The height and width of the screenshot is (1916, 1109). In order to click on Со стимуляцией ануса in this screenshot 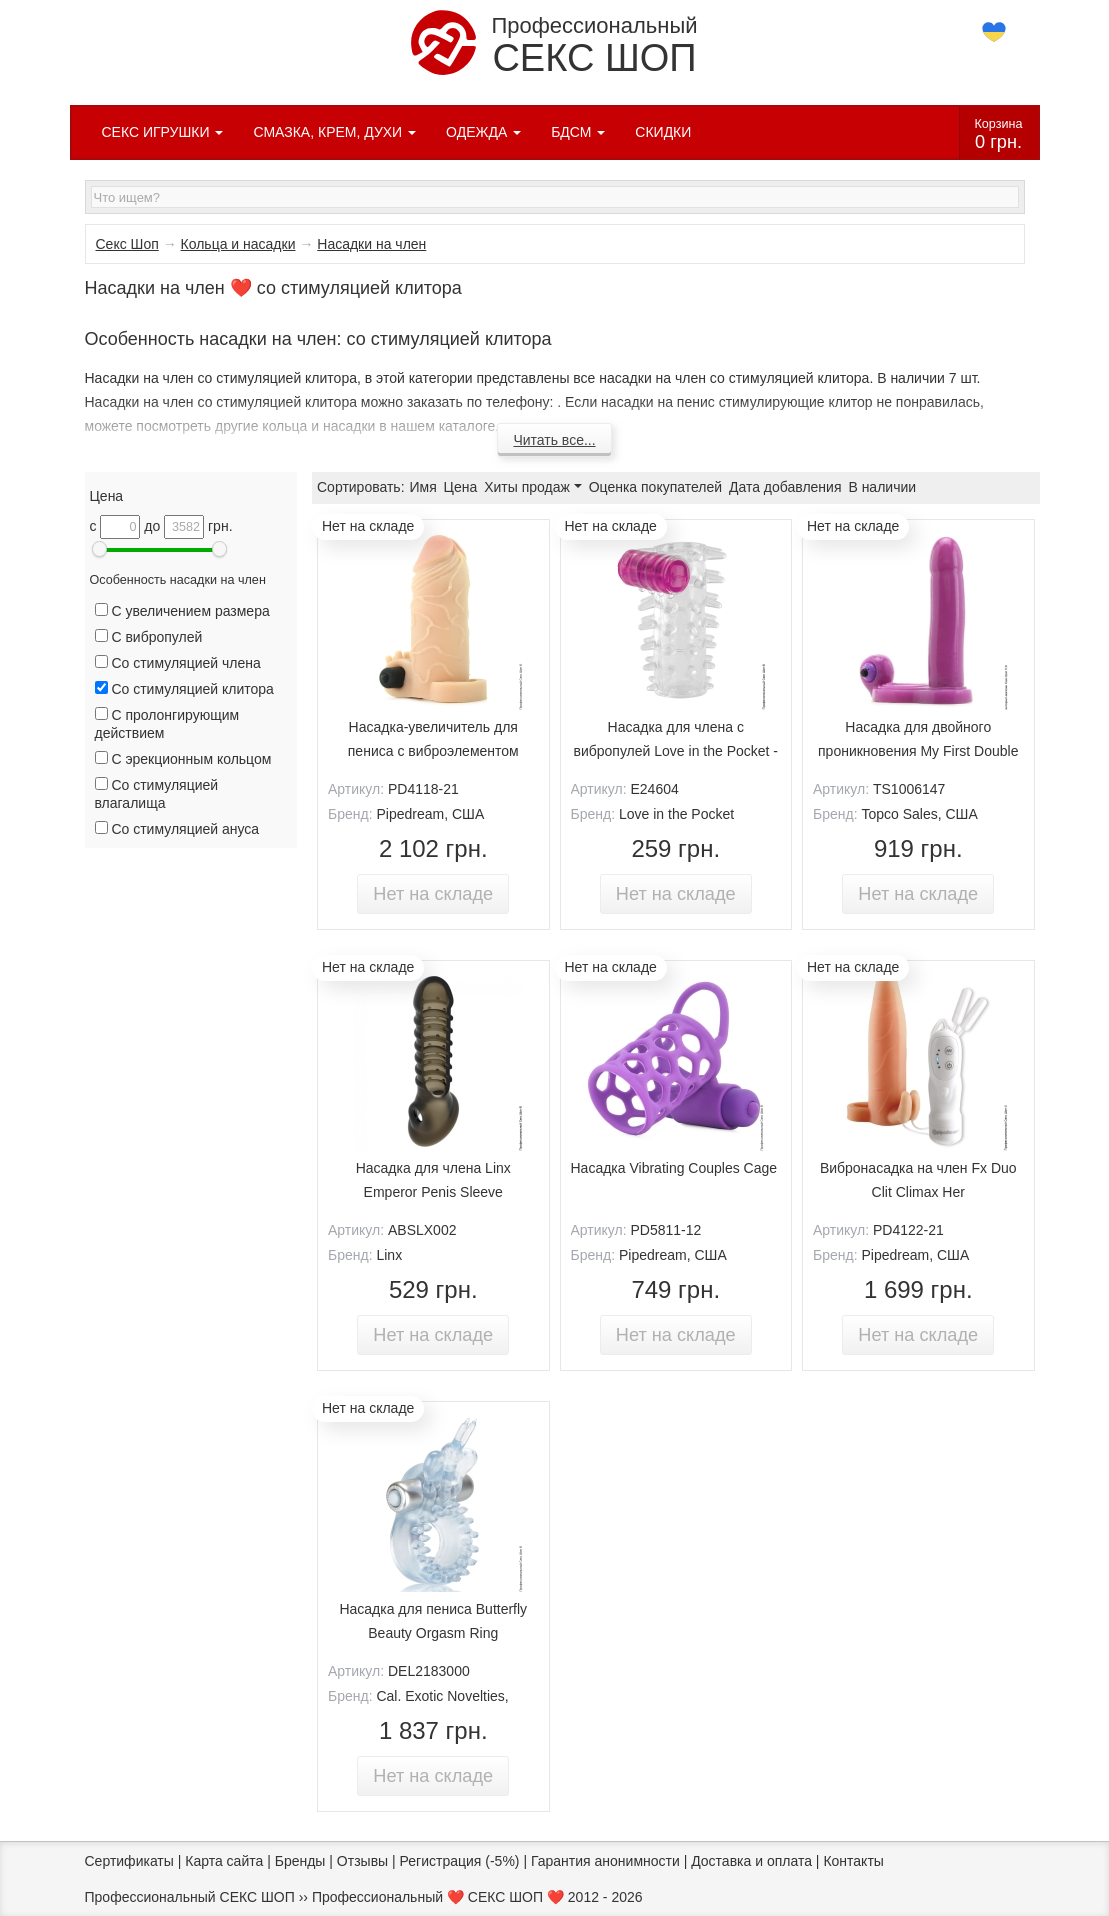, I will do `click(177, 829)`.